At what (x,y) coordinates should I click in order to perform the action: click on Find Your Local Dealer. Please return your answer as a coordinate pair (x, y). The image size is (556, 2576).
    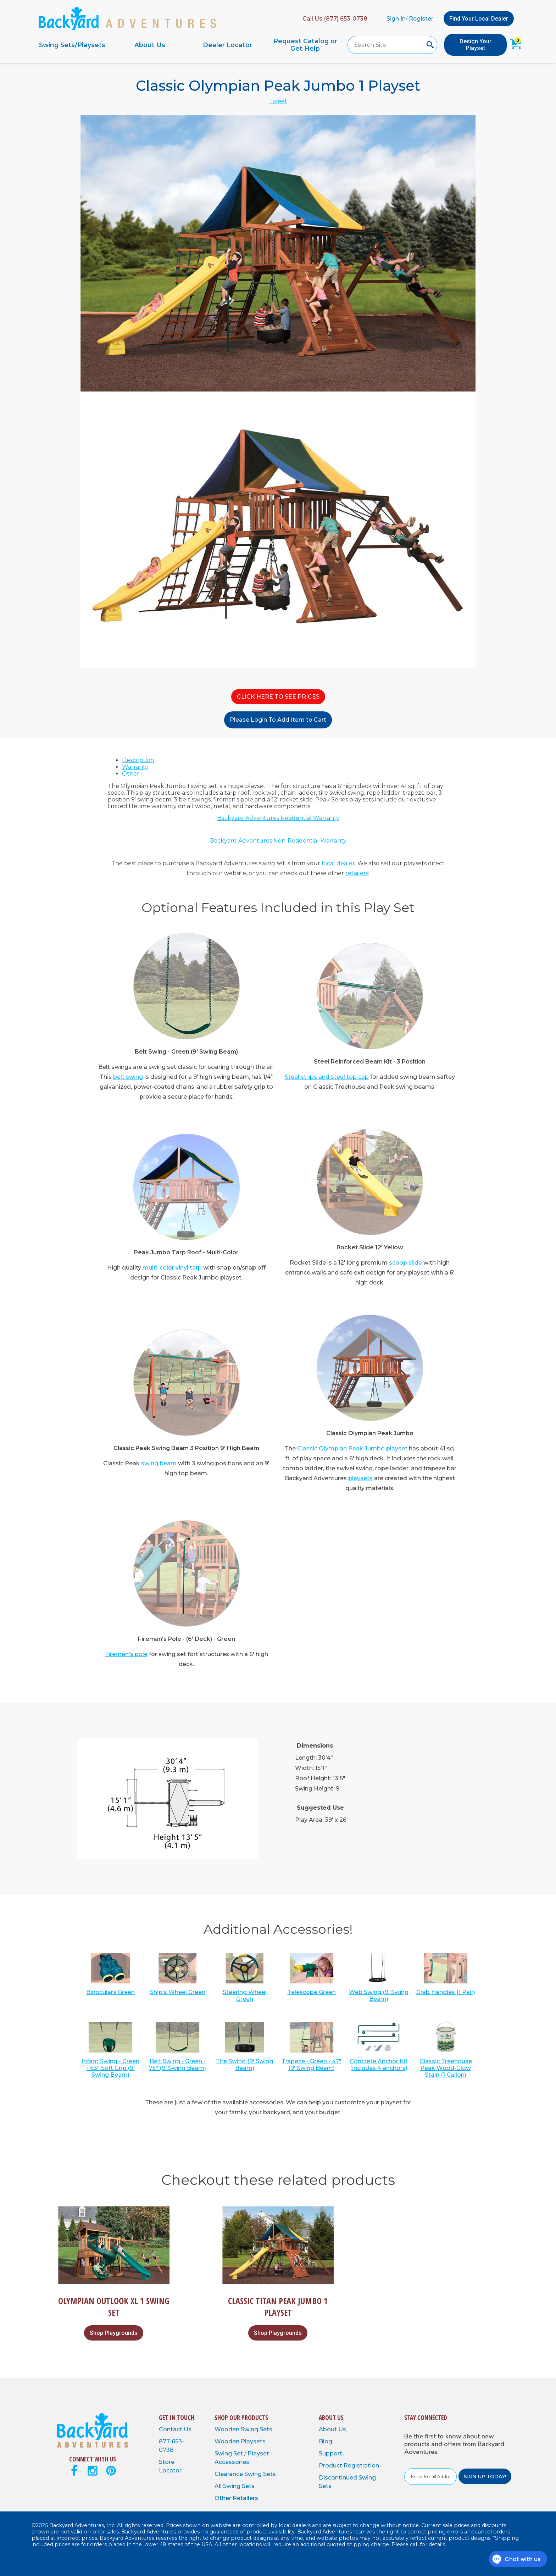
    Looking at the image, I should click on (478, 18).